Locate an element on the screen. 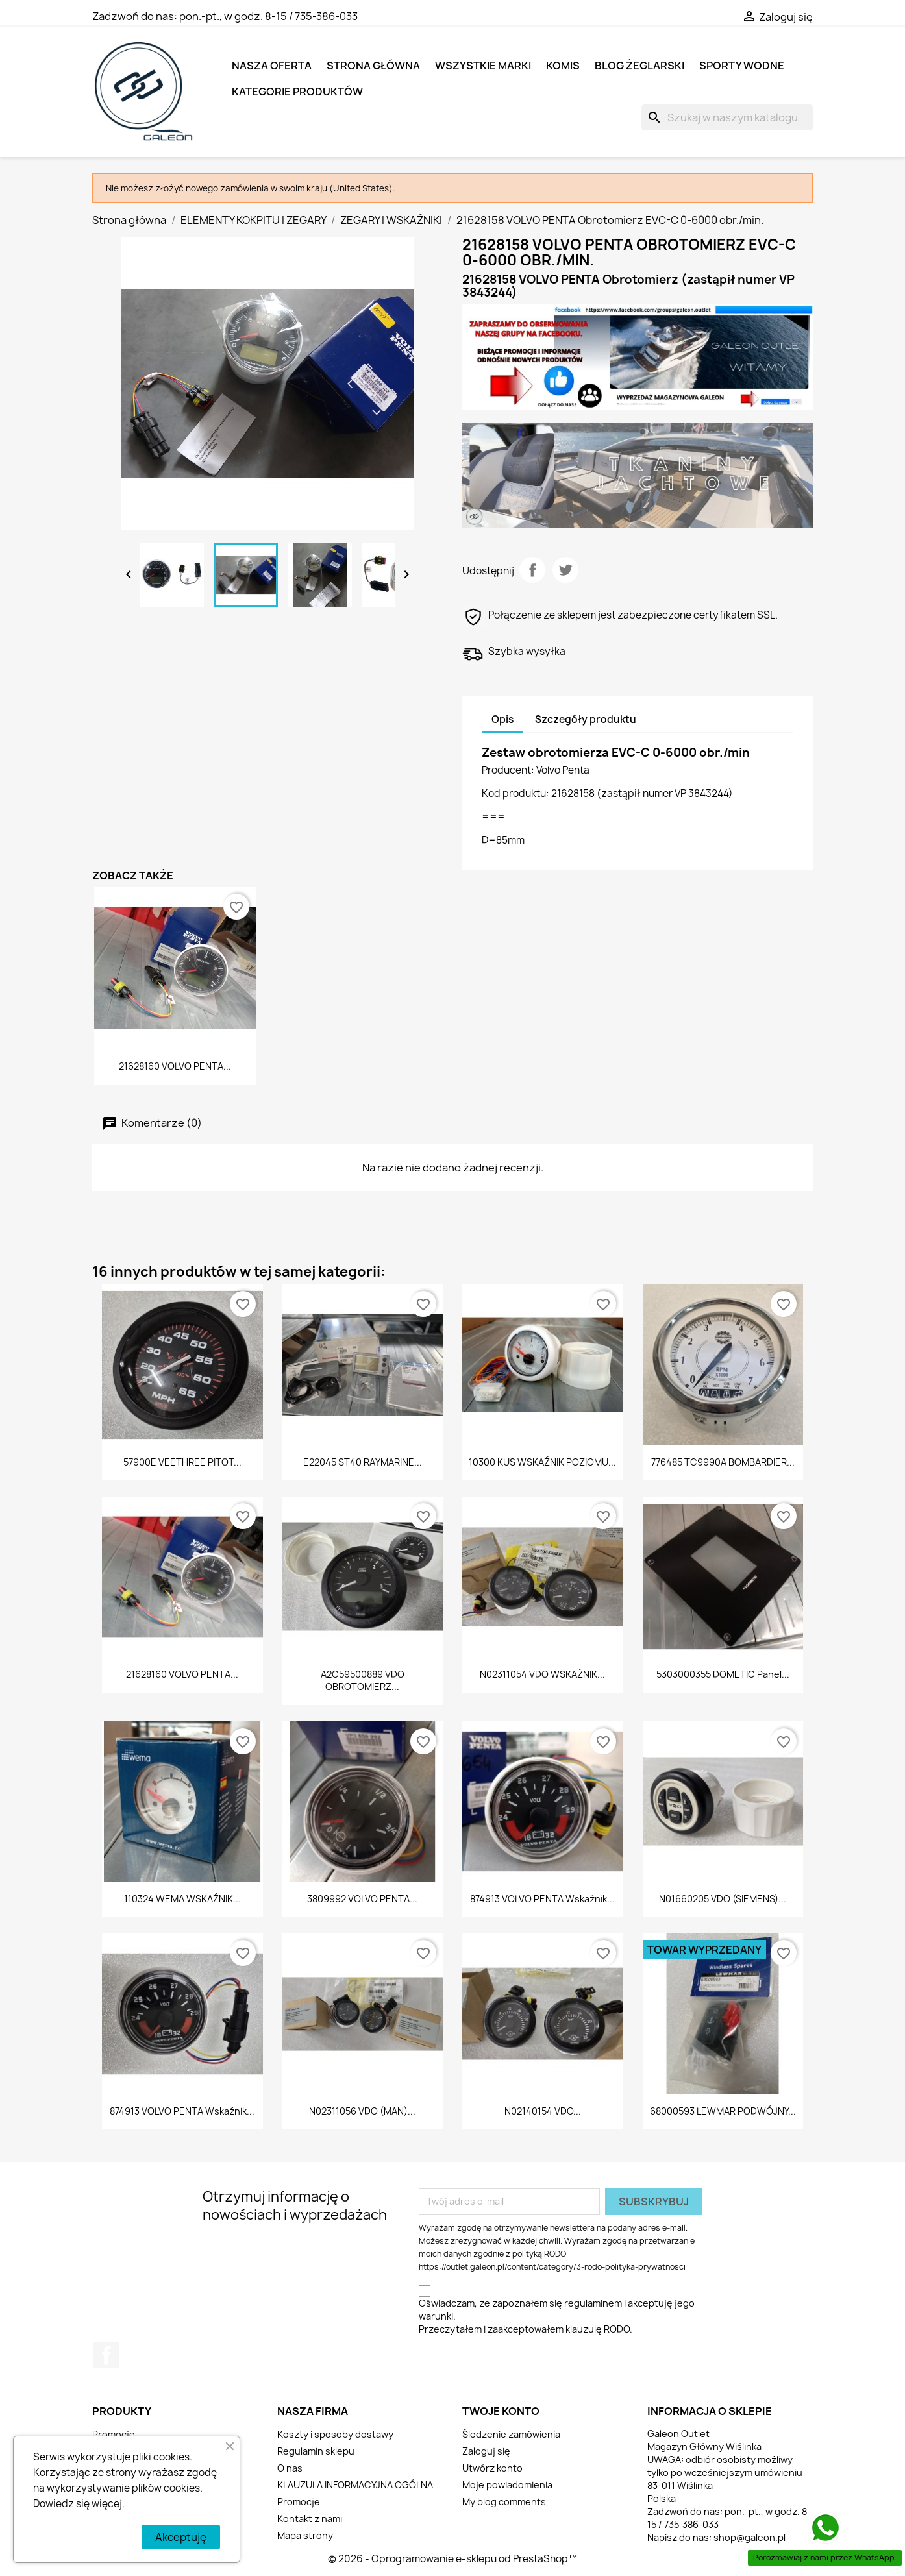 Image resolution: width=905 pixels, height=2576 pixels. Koszty i sposoby dostawy is located at coordinates (335, 2434).